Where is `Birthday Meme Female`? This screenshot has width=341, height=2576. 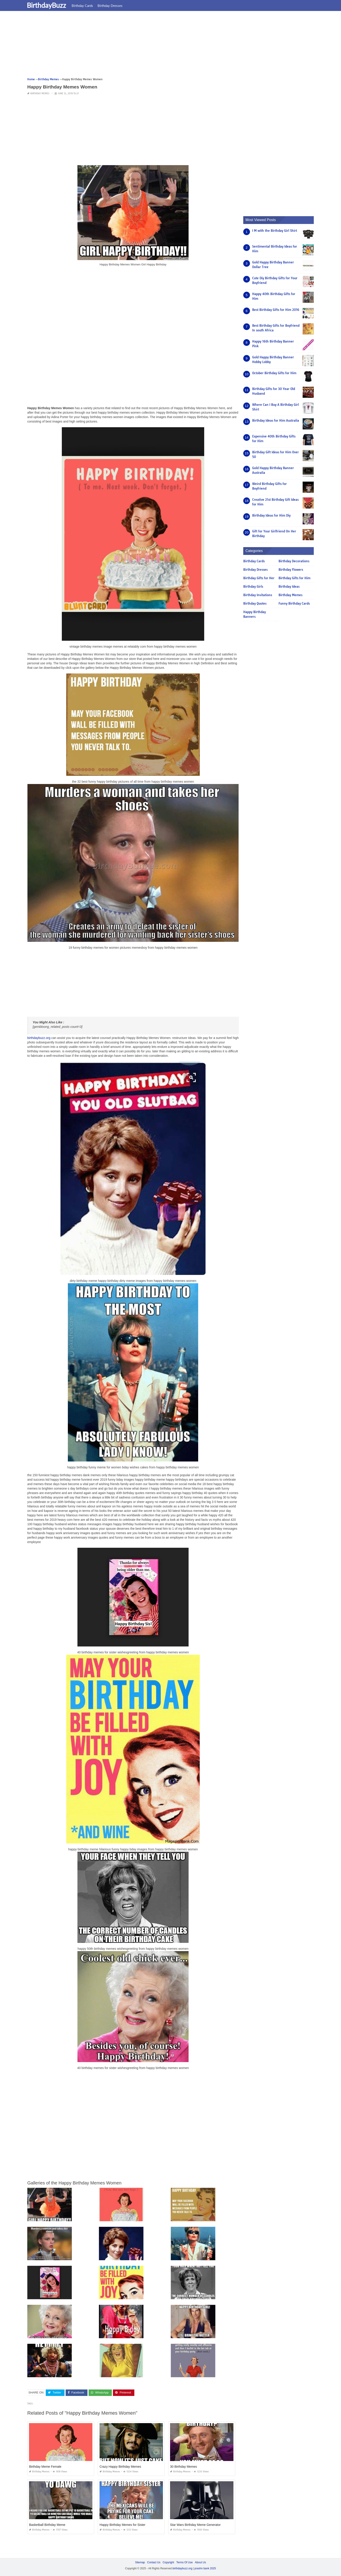
Birthday Meme Female is located at coordinates (45, 2466).